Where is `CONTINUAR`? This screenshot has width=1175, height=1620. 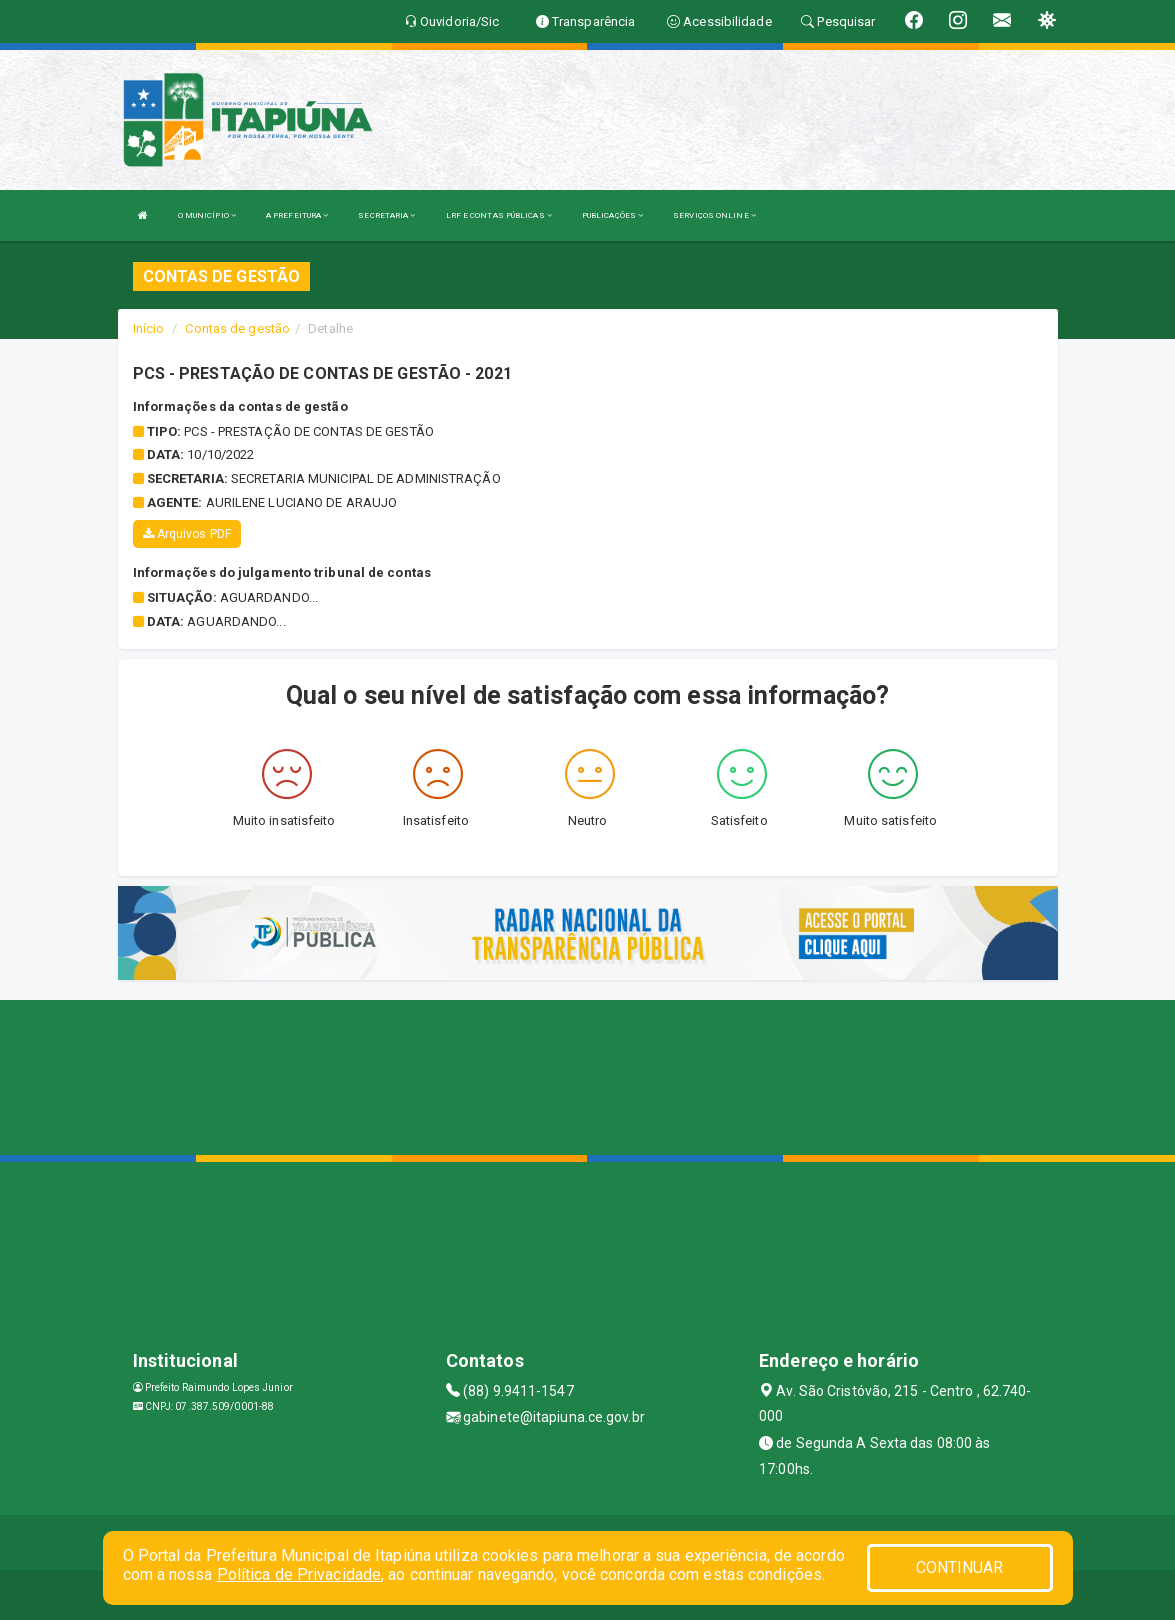
CONTINUAR is located at coordinates (960, 1567).